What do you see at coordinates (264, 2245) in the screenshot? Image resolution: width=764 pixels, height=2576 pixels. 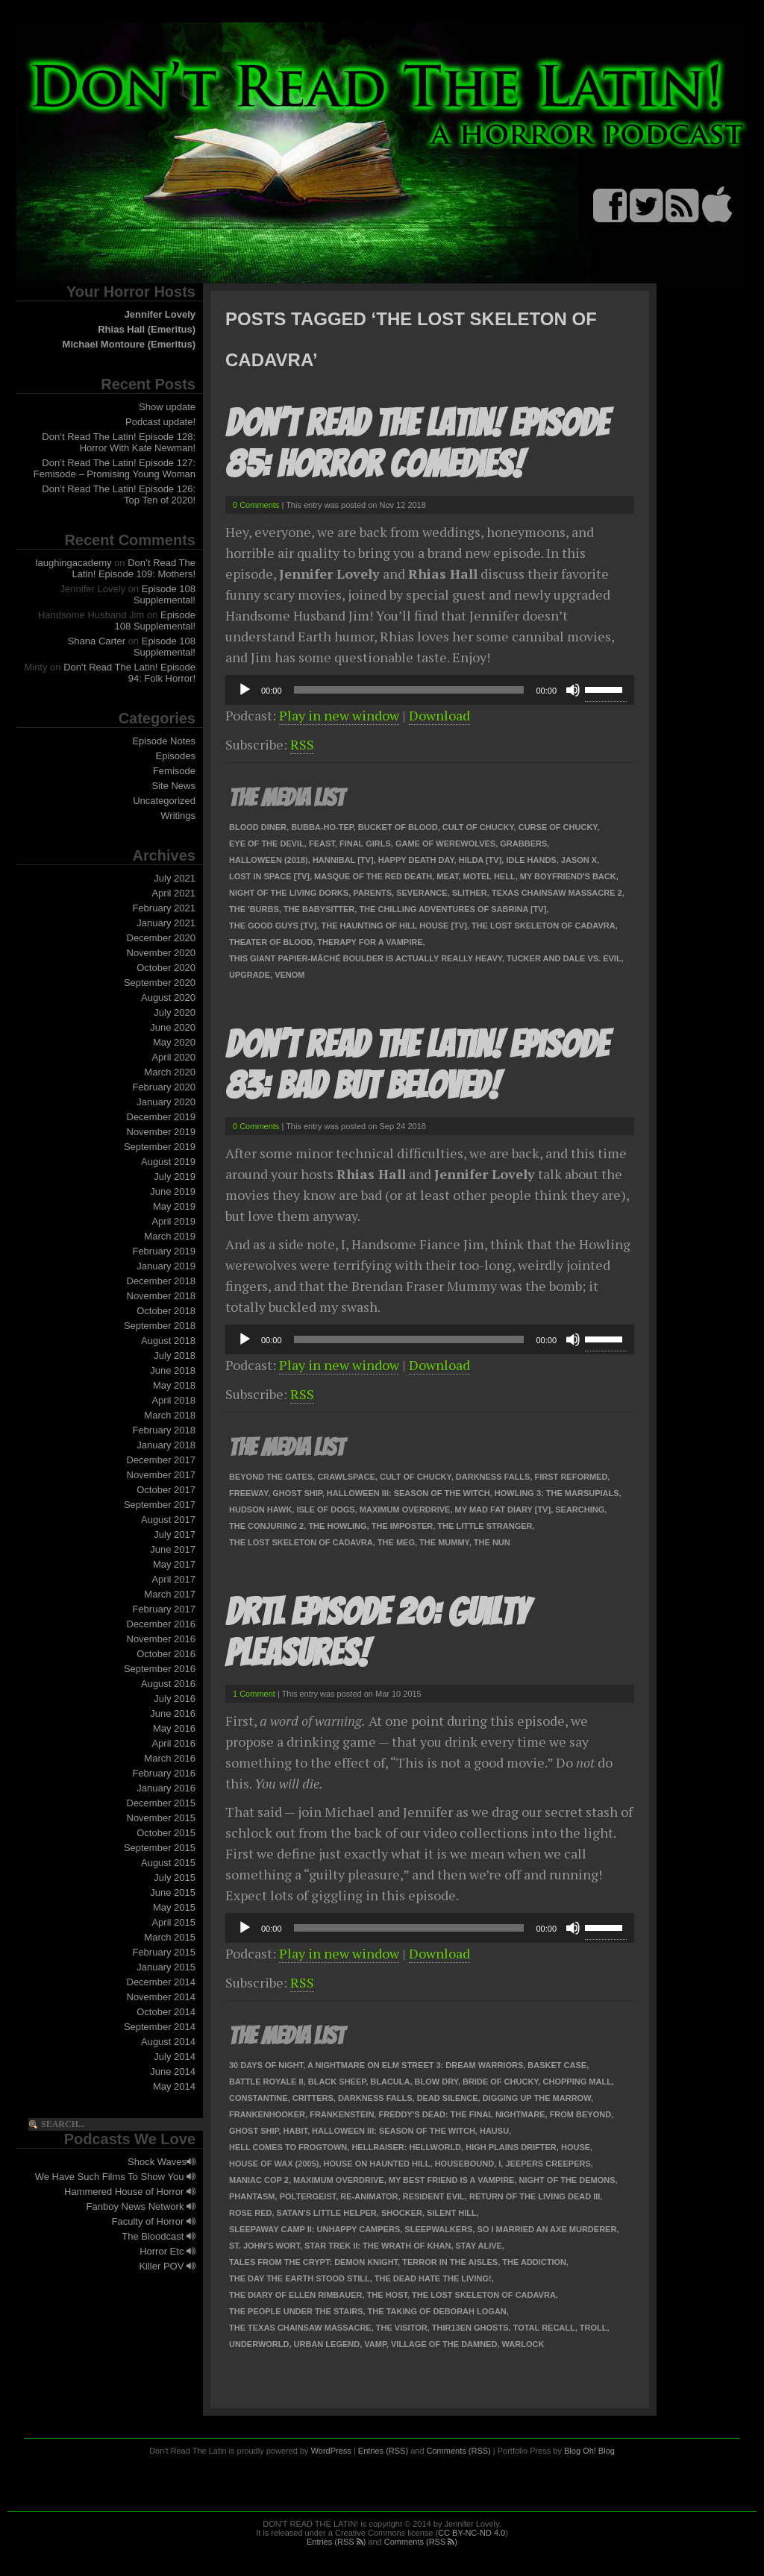 I see `St. John's Wort` at bounding box center [264, 2245].